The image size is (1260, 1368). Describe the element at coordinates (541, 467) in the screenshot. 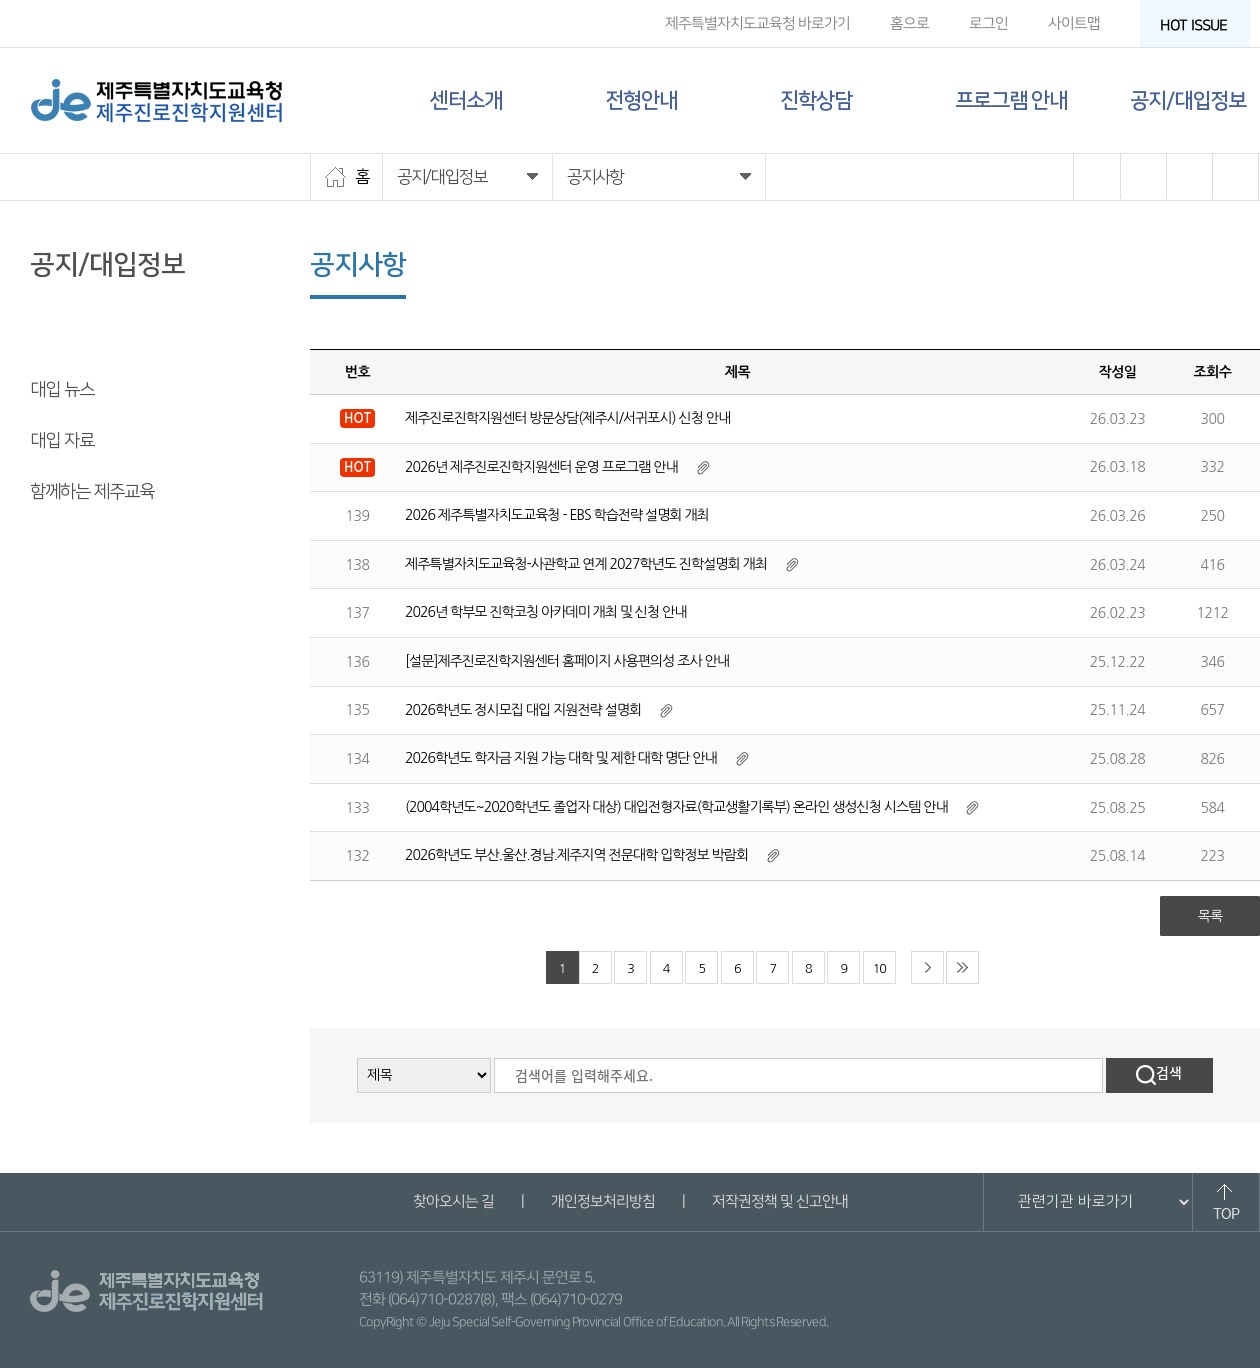

I see `2026년 제주진로진학지원센터 운영 프로그램 안내` at that location.